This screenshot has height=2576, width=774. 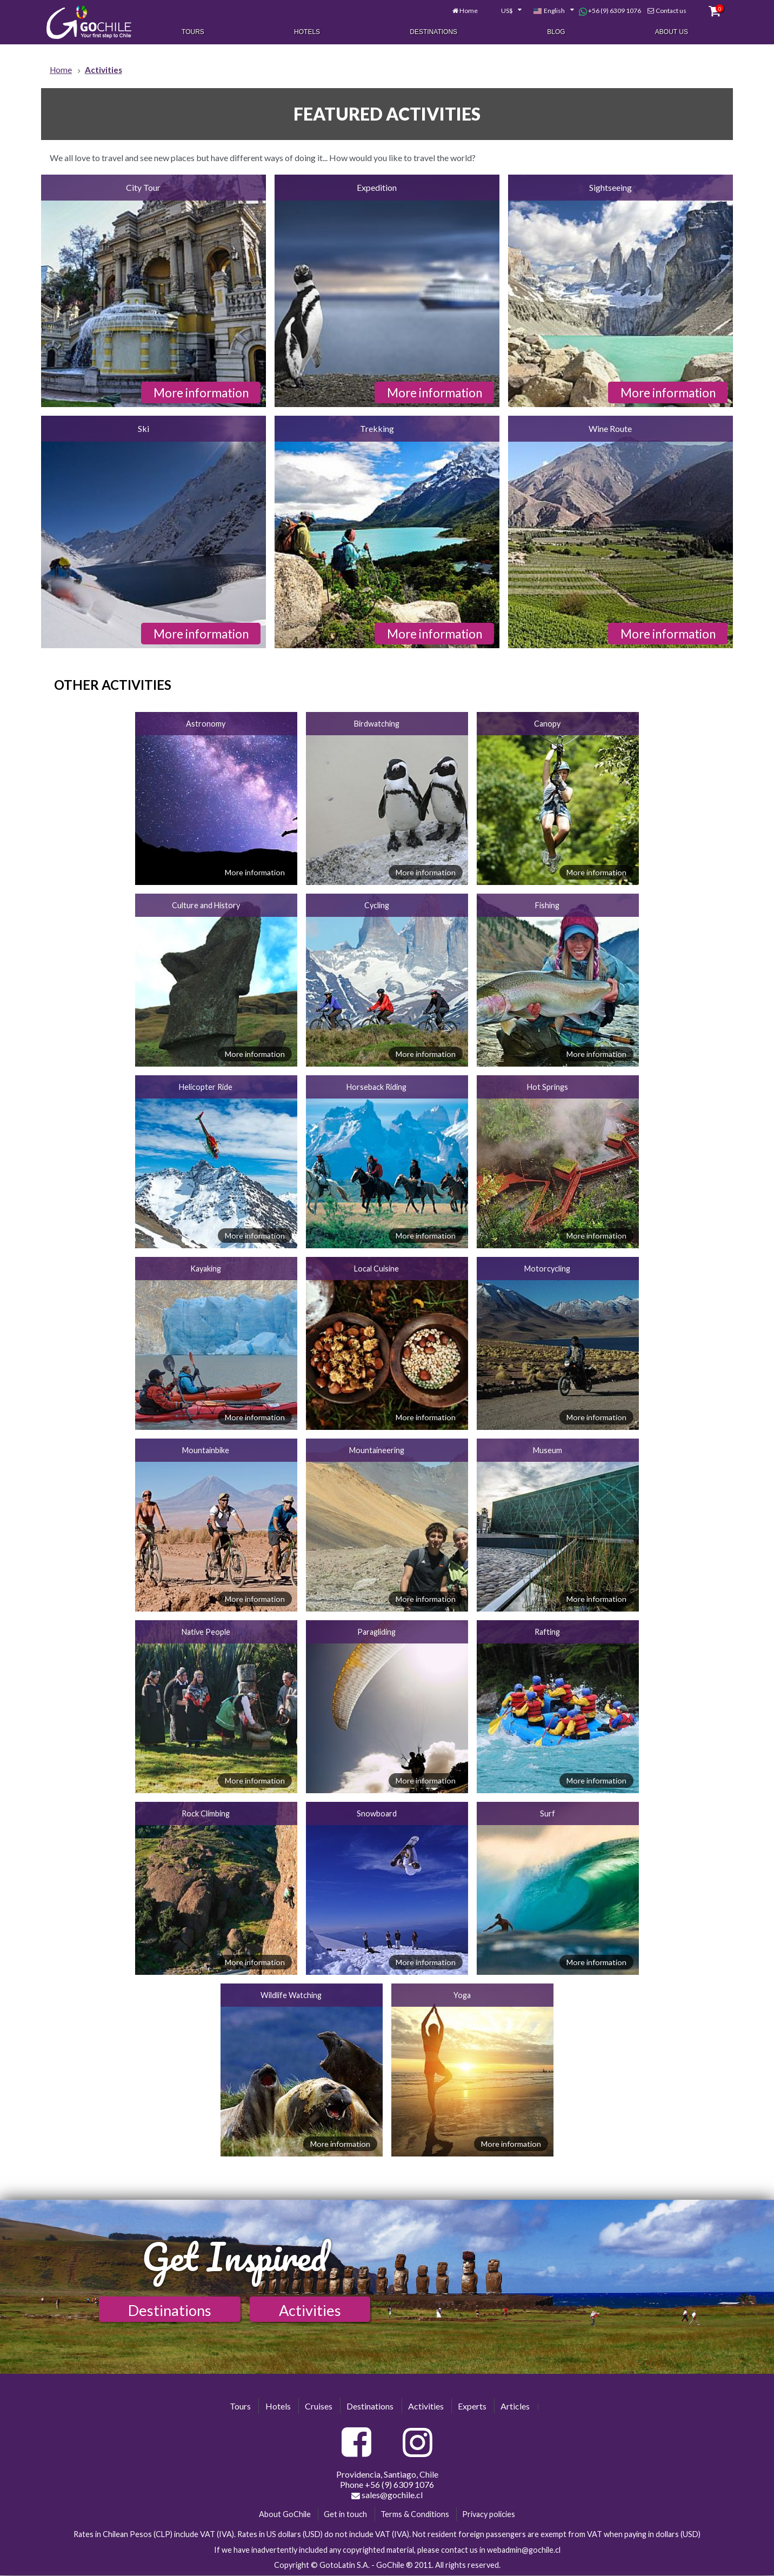 I want to click on Canopy, so click(x=547, y=723).